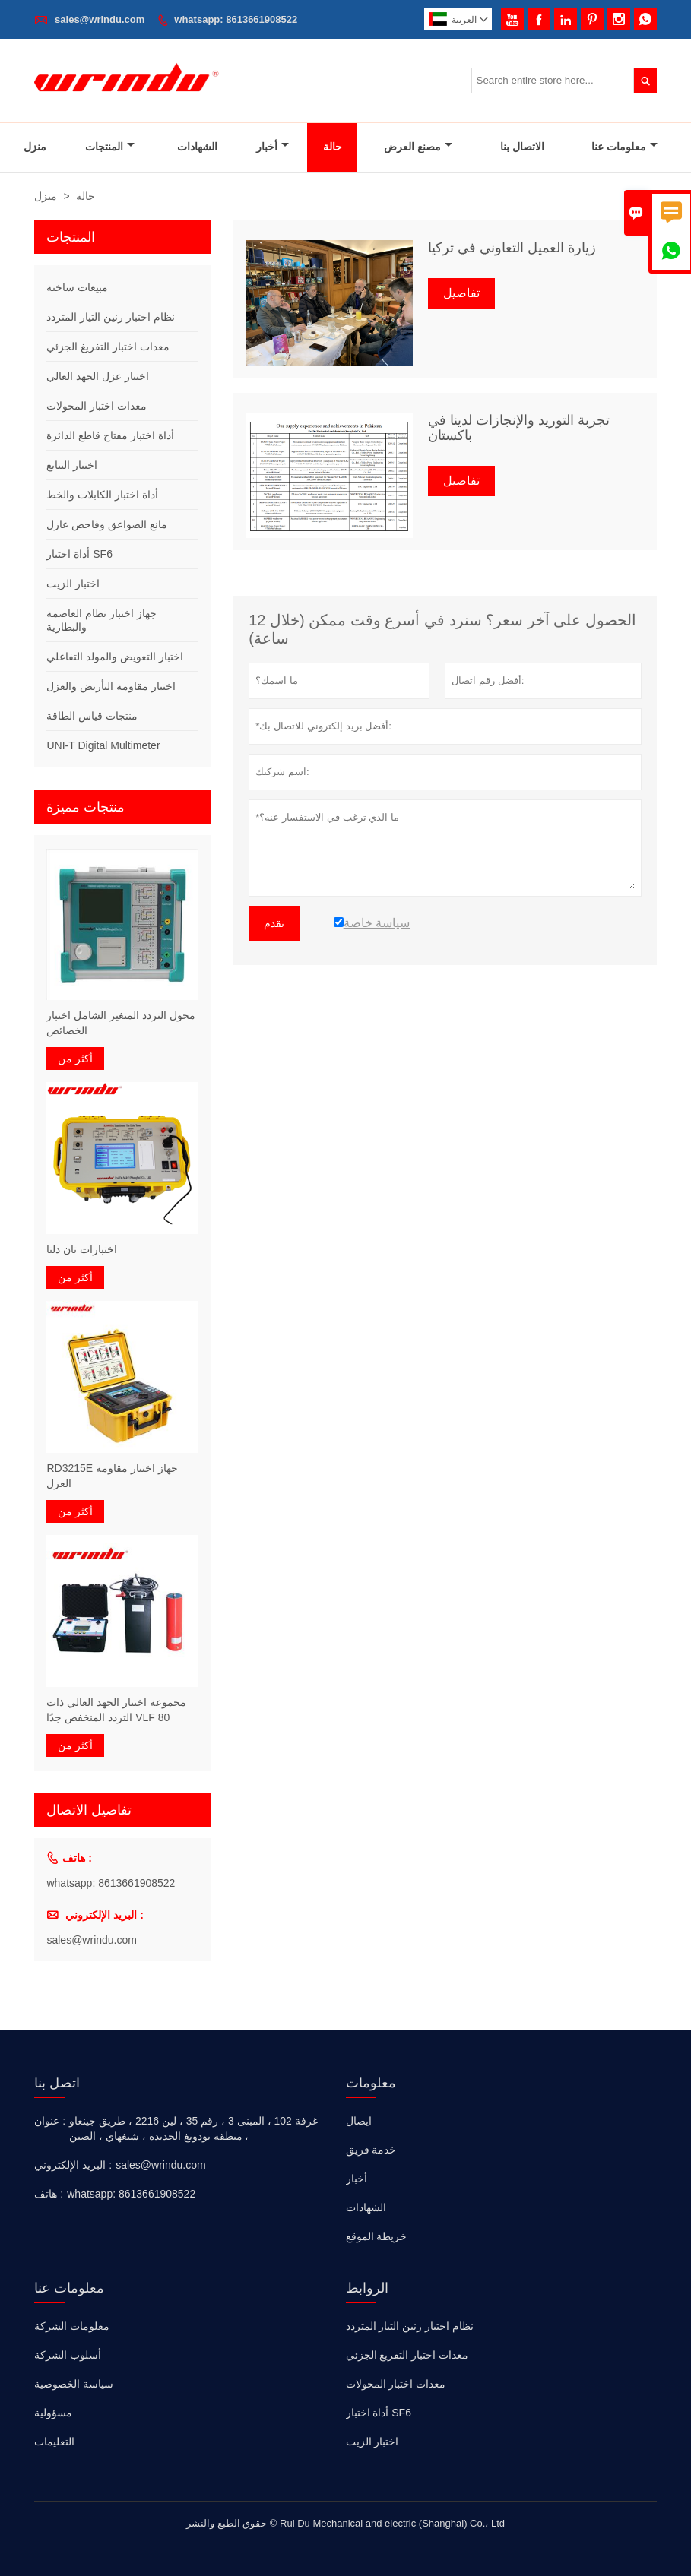 This screenshot has height=2576, width=691. What do you see at coordinates (81, 1249) in the screenshot?
I see `اختبارات تان دلتا` at bounding box center [81, 1249].